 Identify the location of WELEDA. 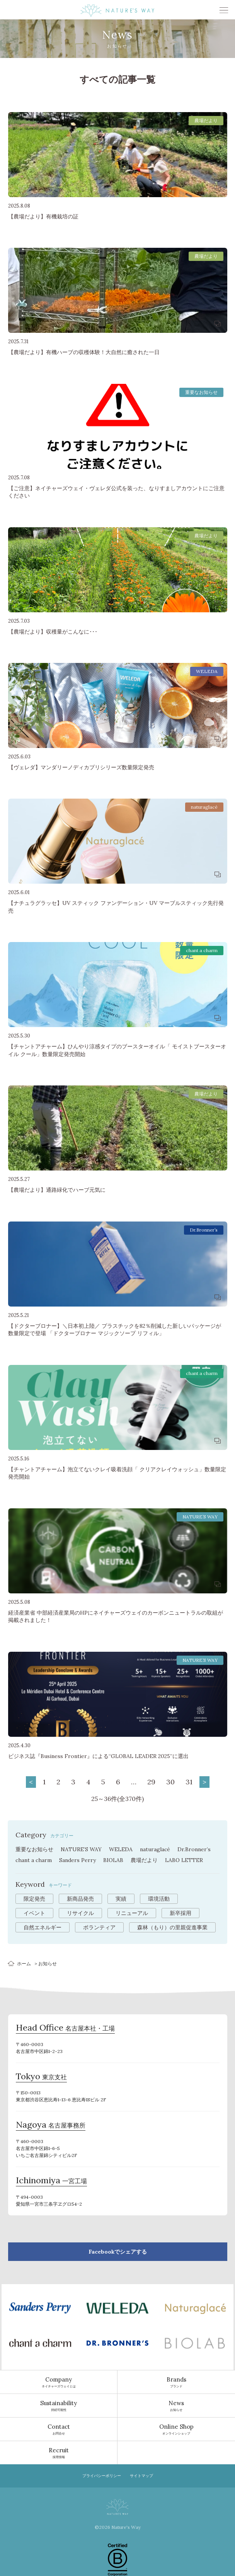
(121, 1849).